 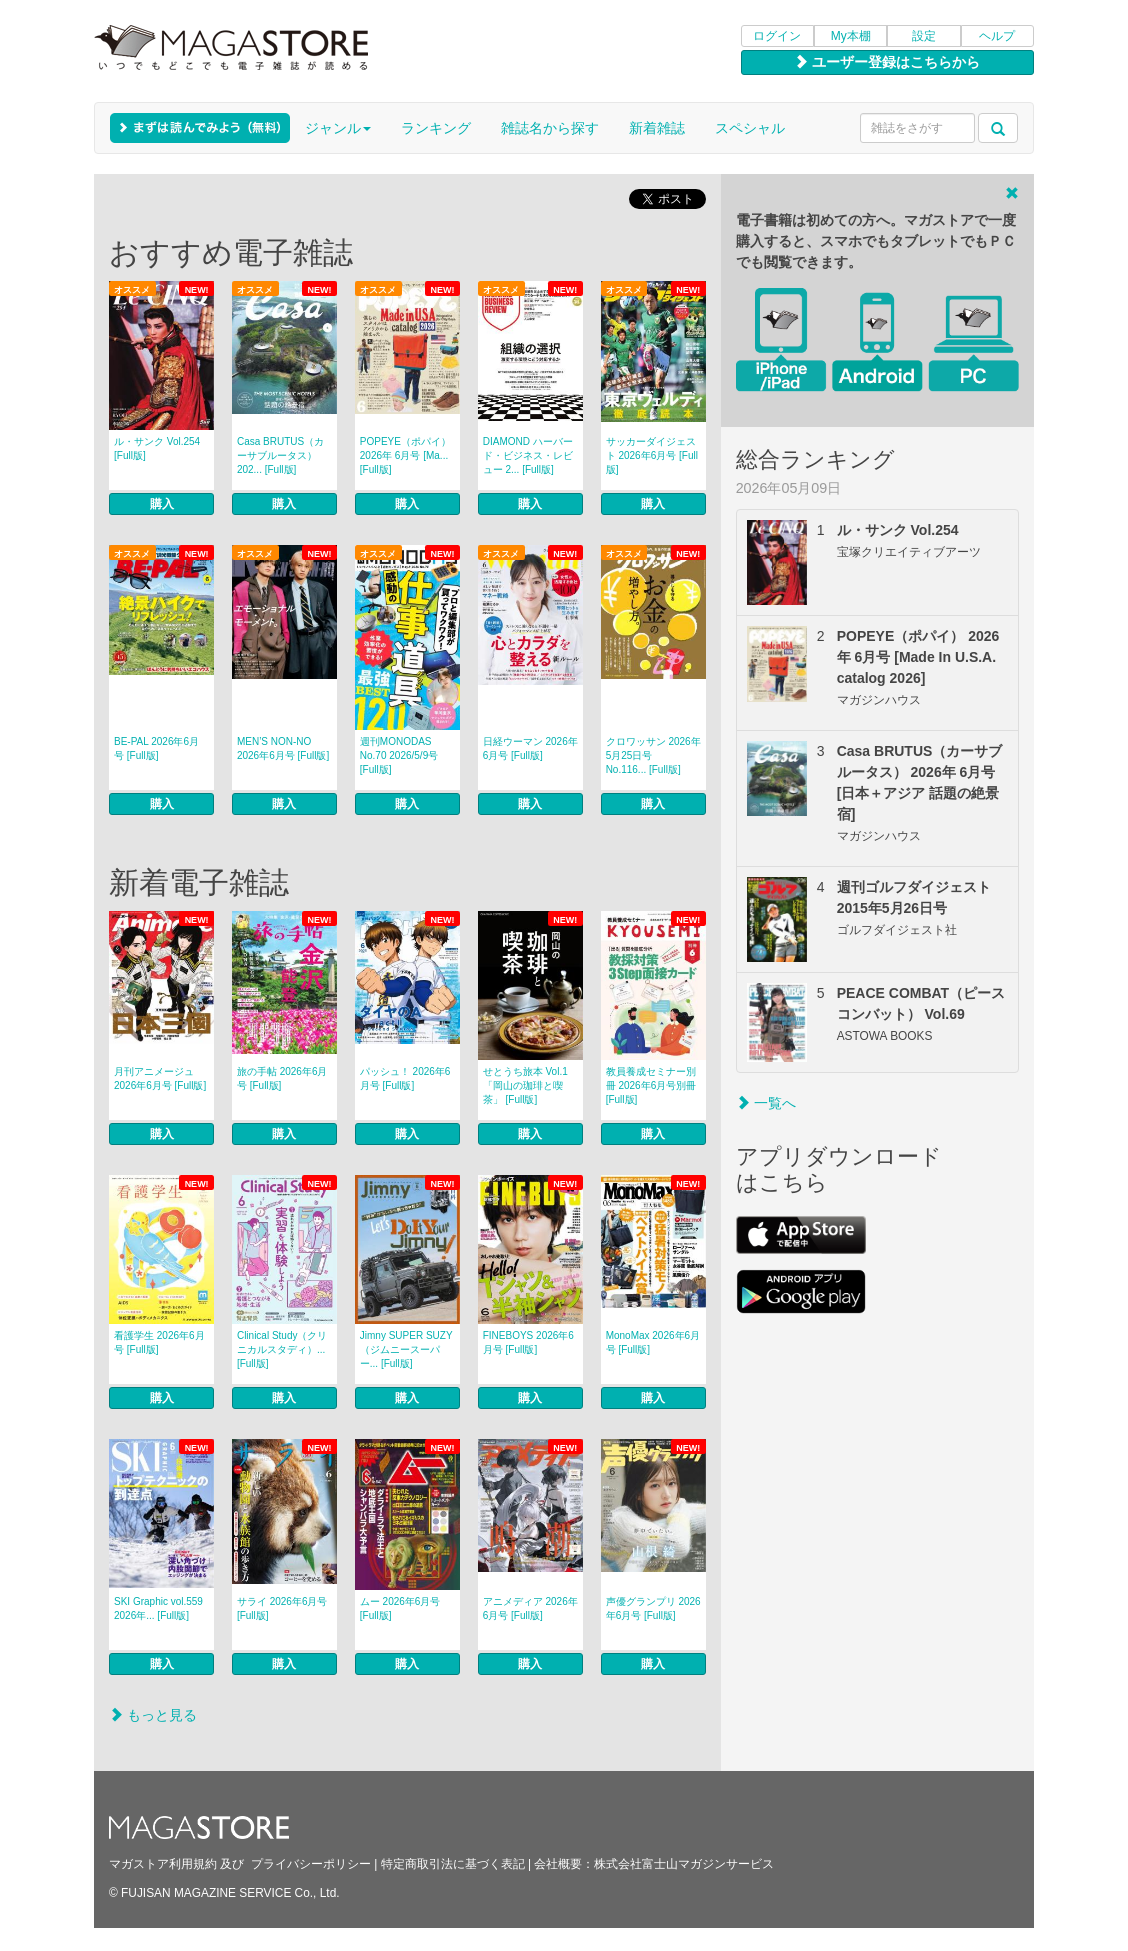 What do you see at coordinates (406, 1349) in the screenshot?
I see `Jimny SUPER SUZY（ジムニースーパー... [Full版]` at bounding box center [406, 1349].